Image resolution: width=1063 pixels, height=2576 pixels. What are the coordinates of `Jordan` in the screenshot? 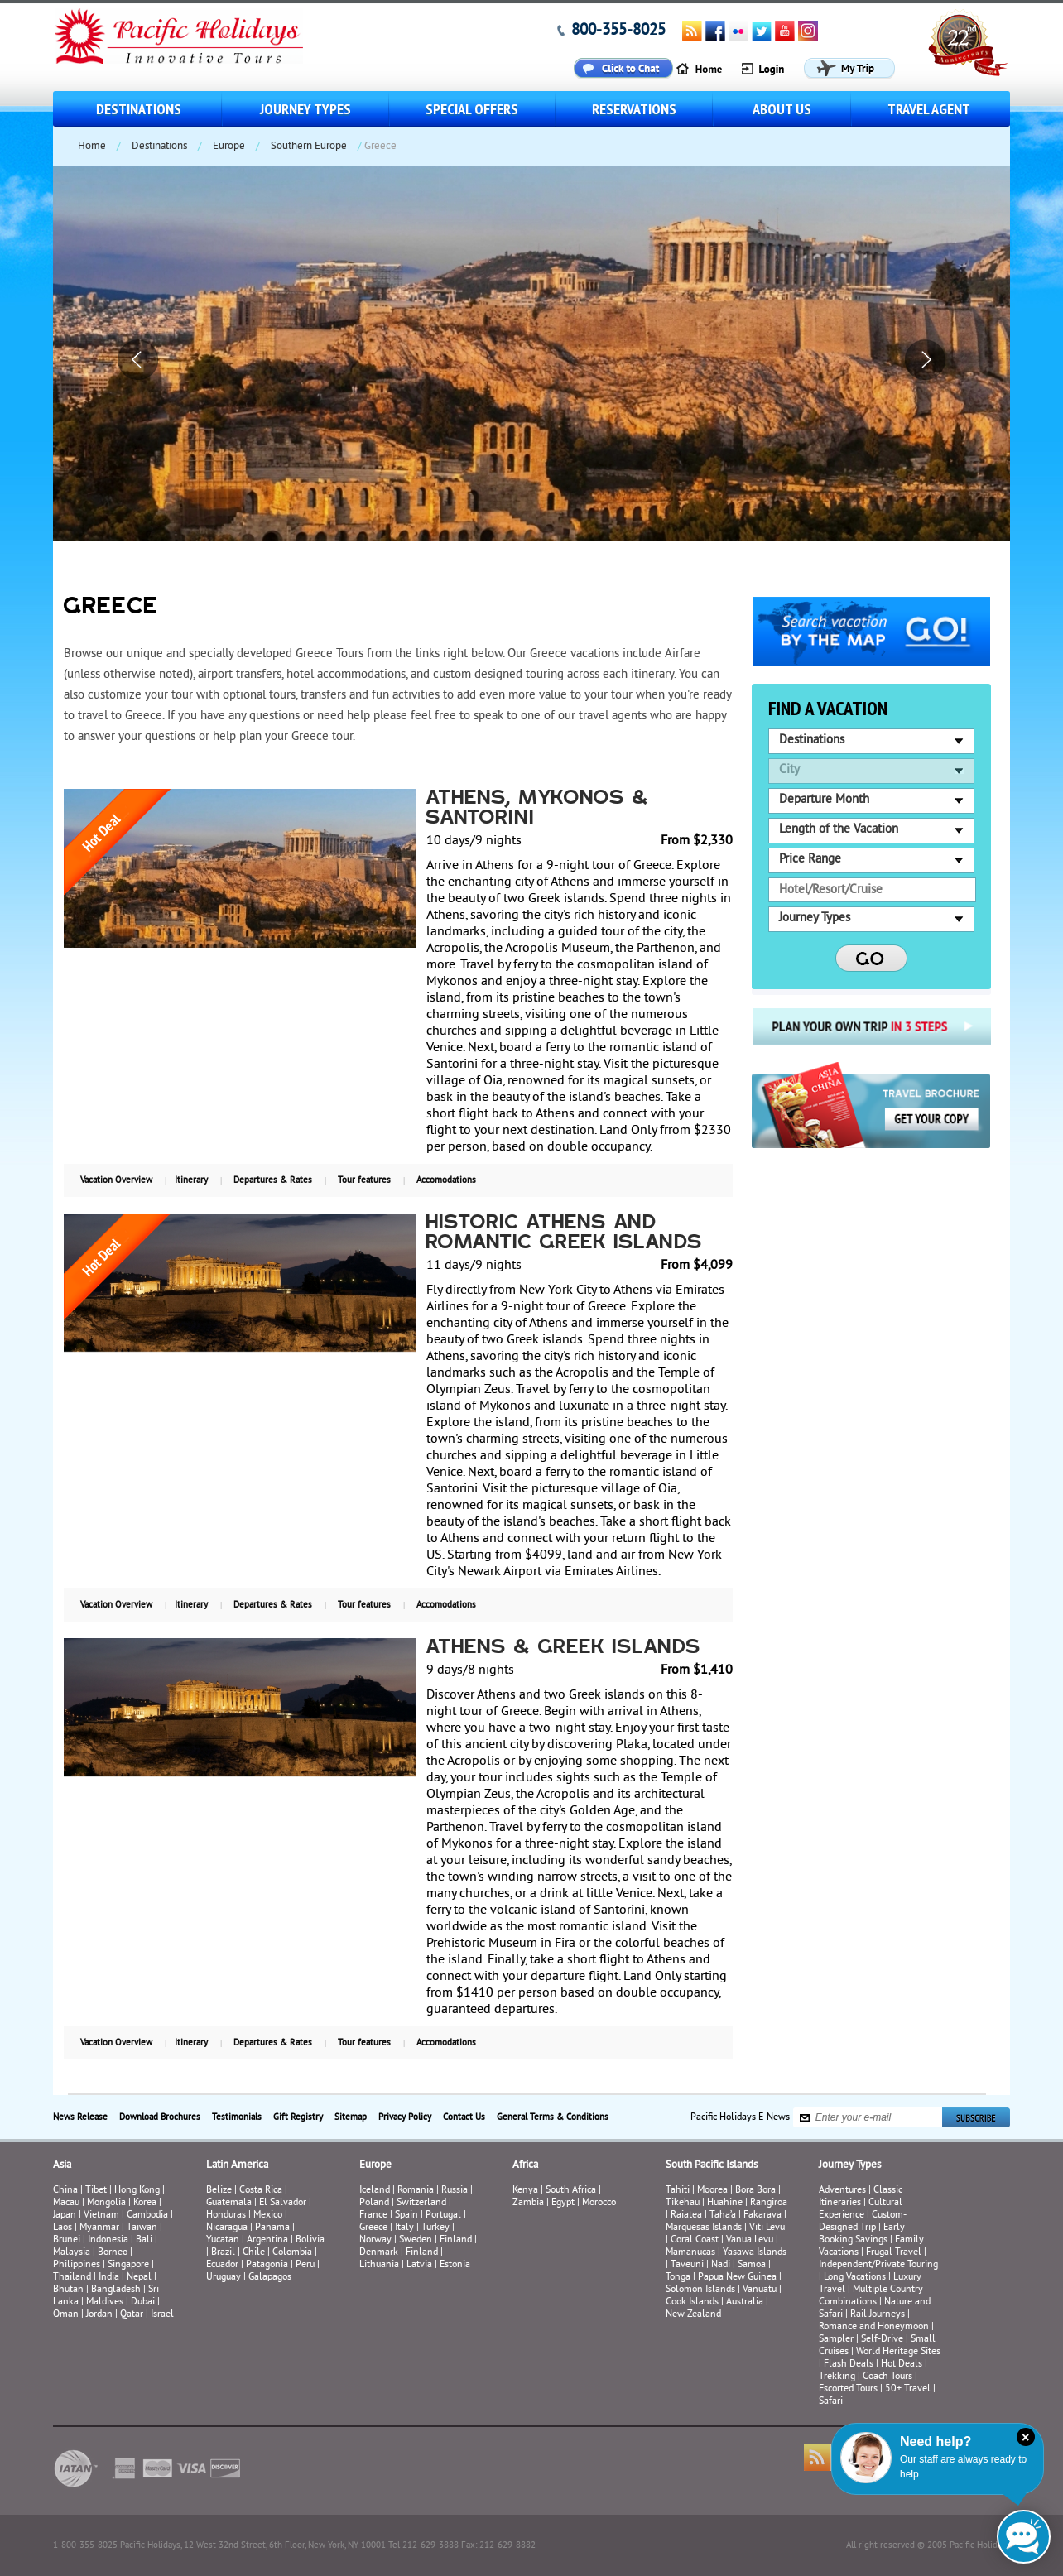 It's located at (99, 2315).